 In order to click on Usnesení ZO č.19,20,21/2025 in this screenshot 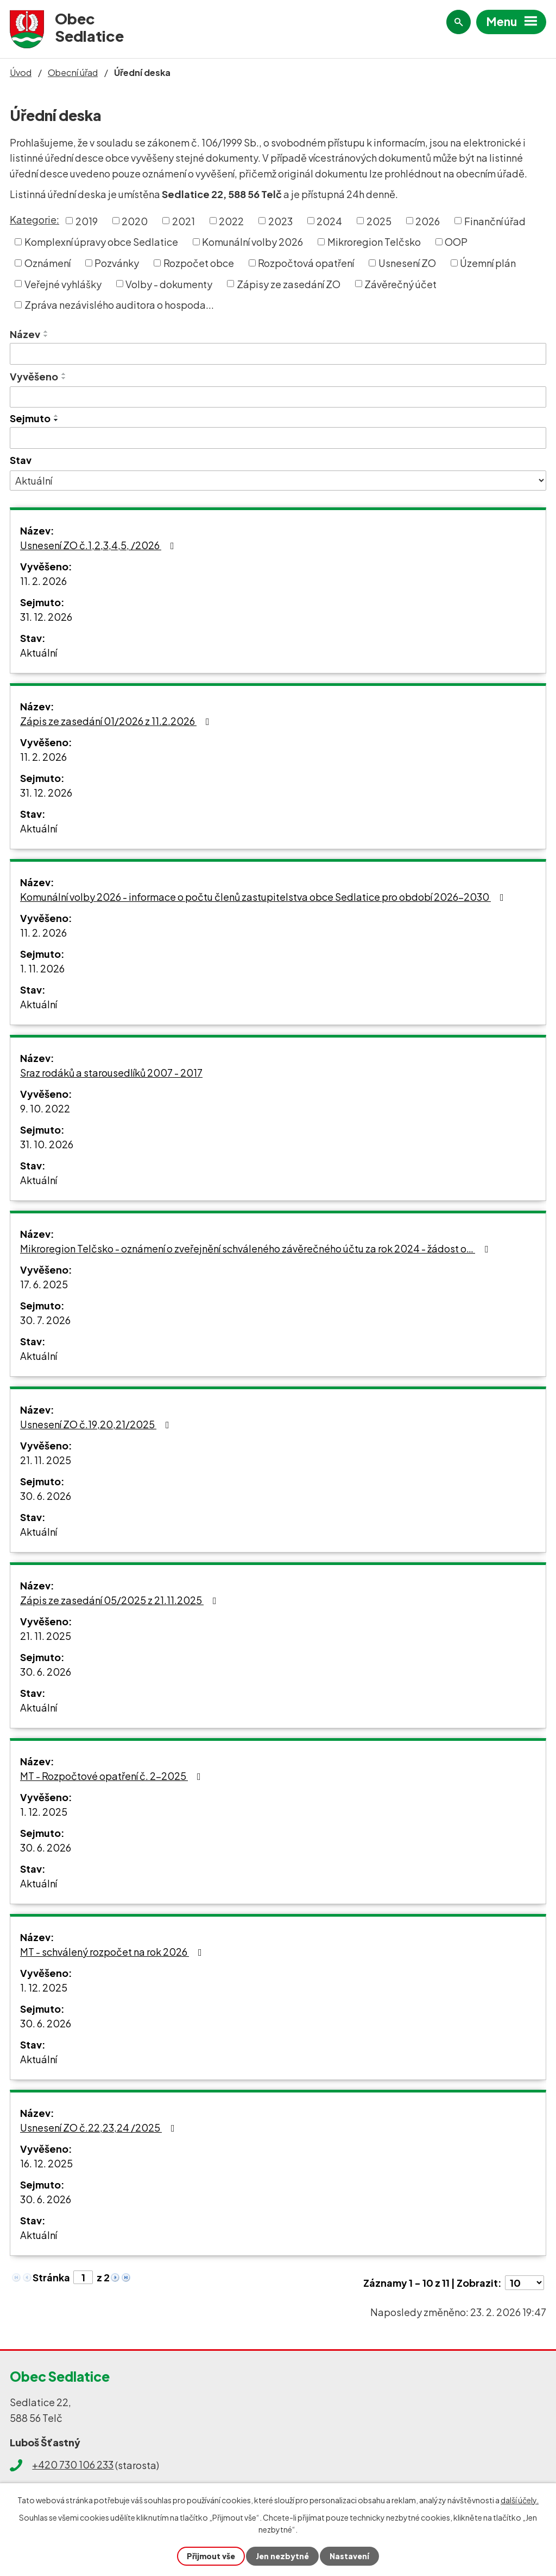, I will do `click(97, 1424)`.